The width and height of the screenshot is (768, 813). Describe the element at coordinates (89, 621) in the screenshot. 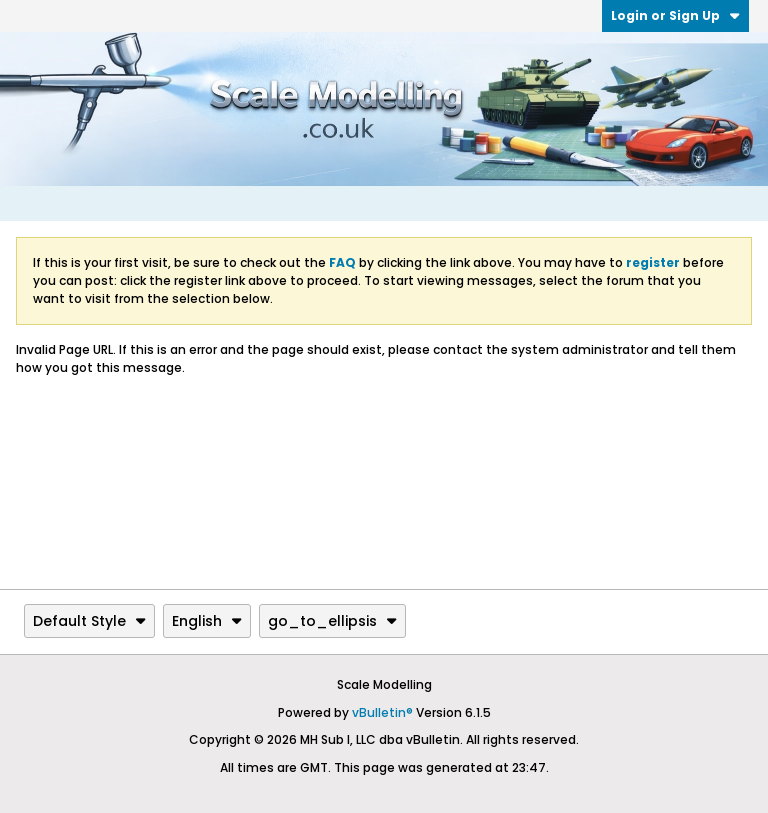

I see `Default Style` at that location.